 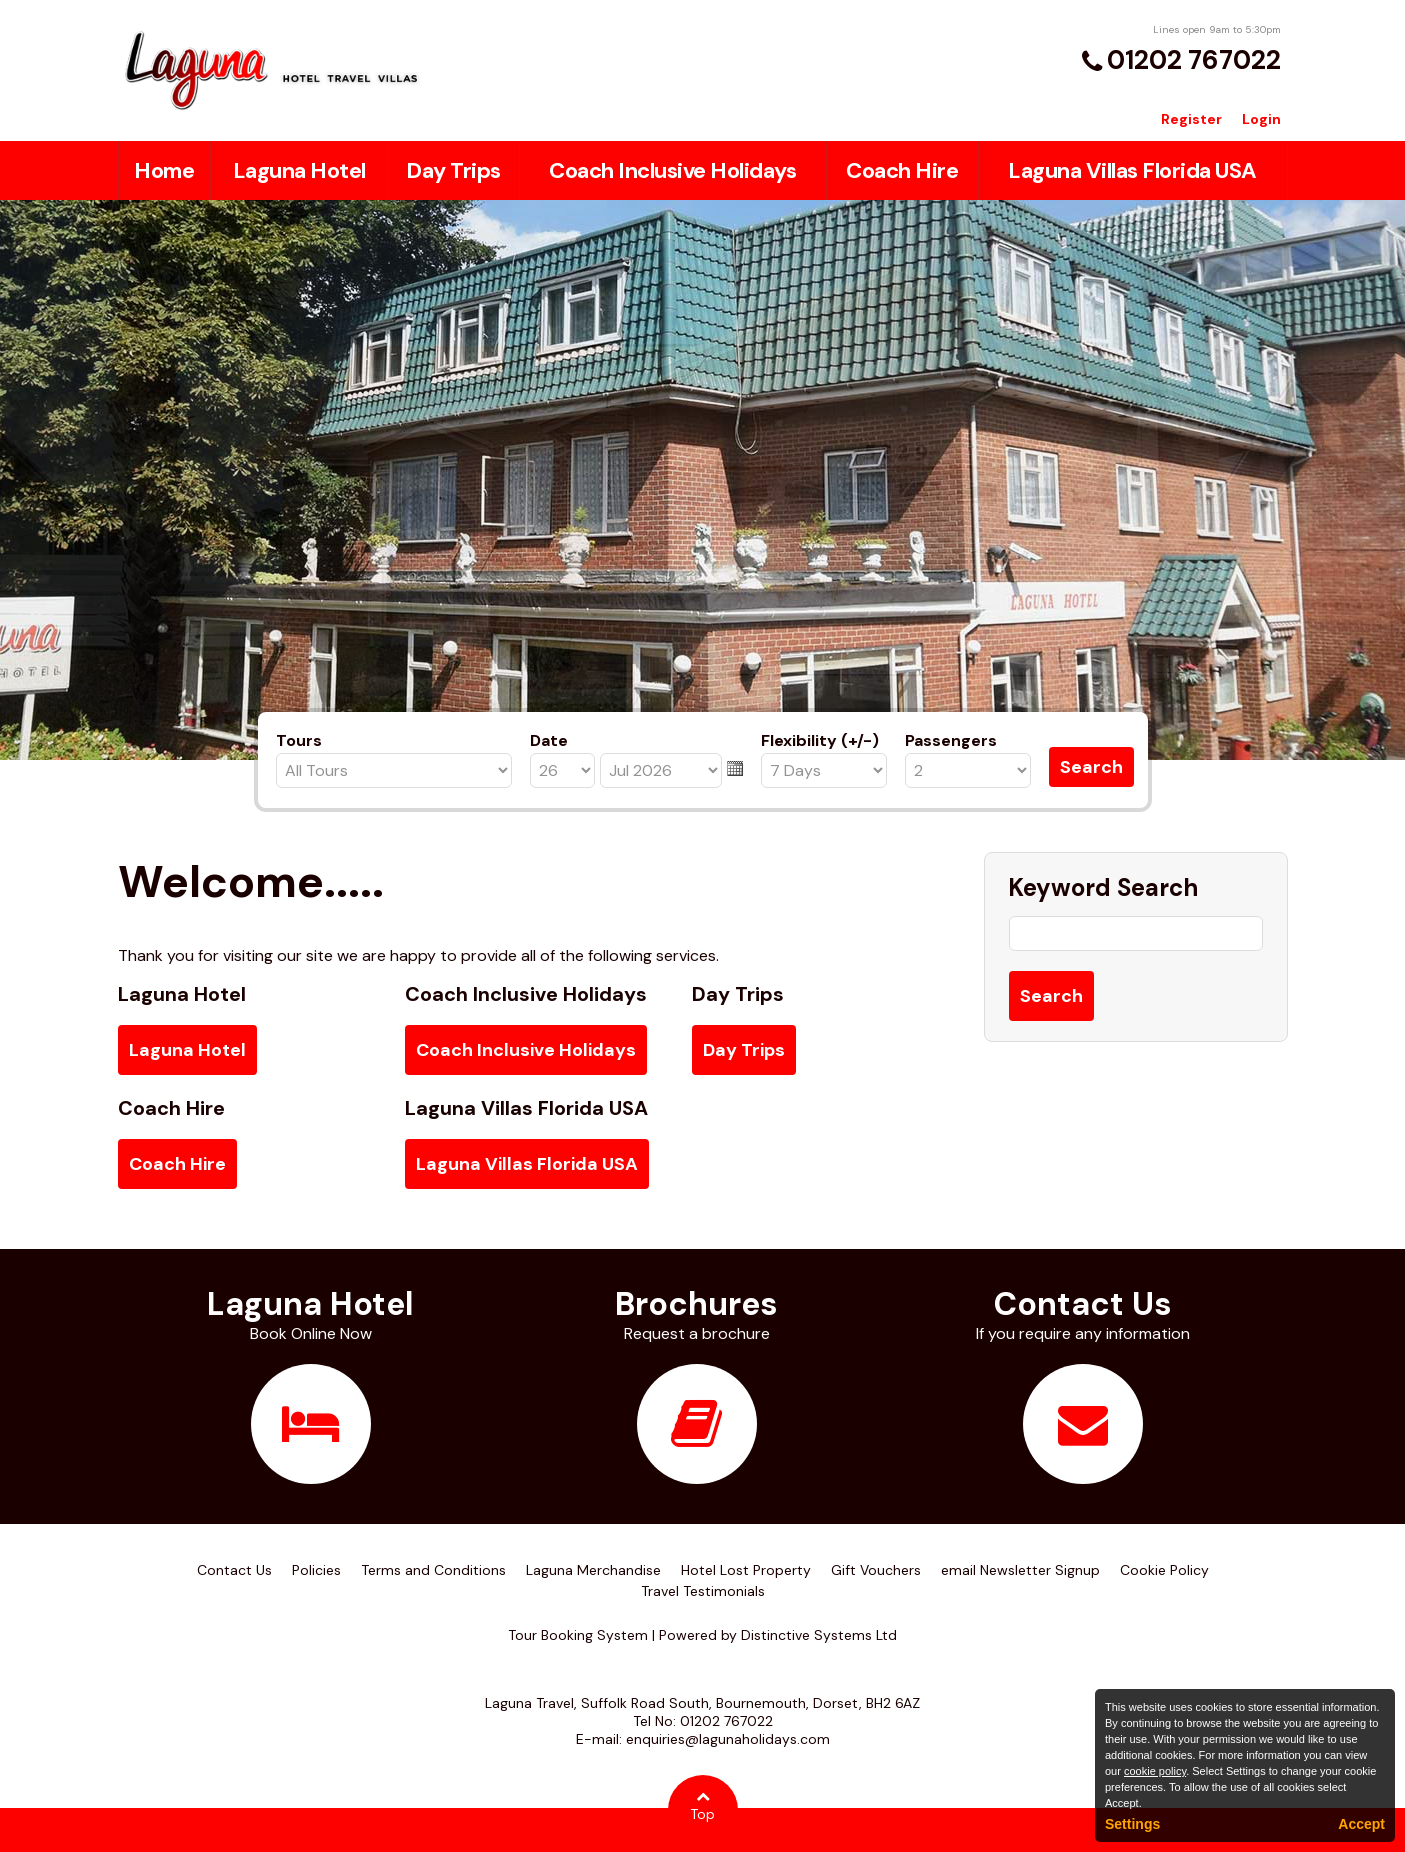 I want to click on cookie policy, so click(x=1155, y=1771).